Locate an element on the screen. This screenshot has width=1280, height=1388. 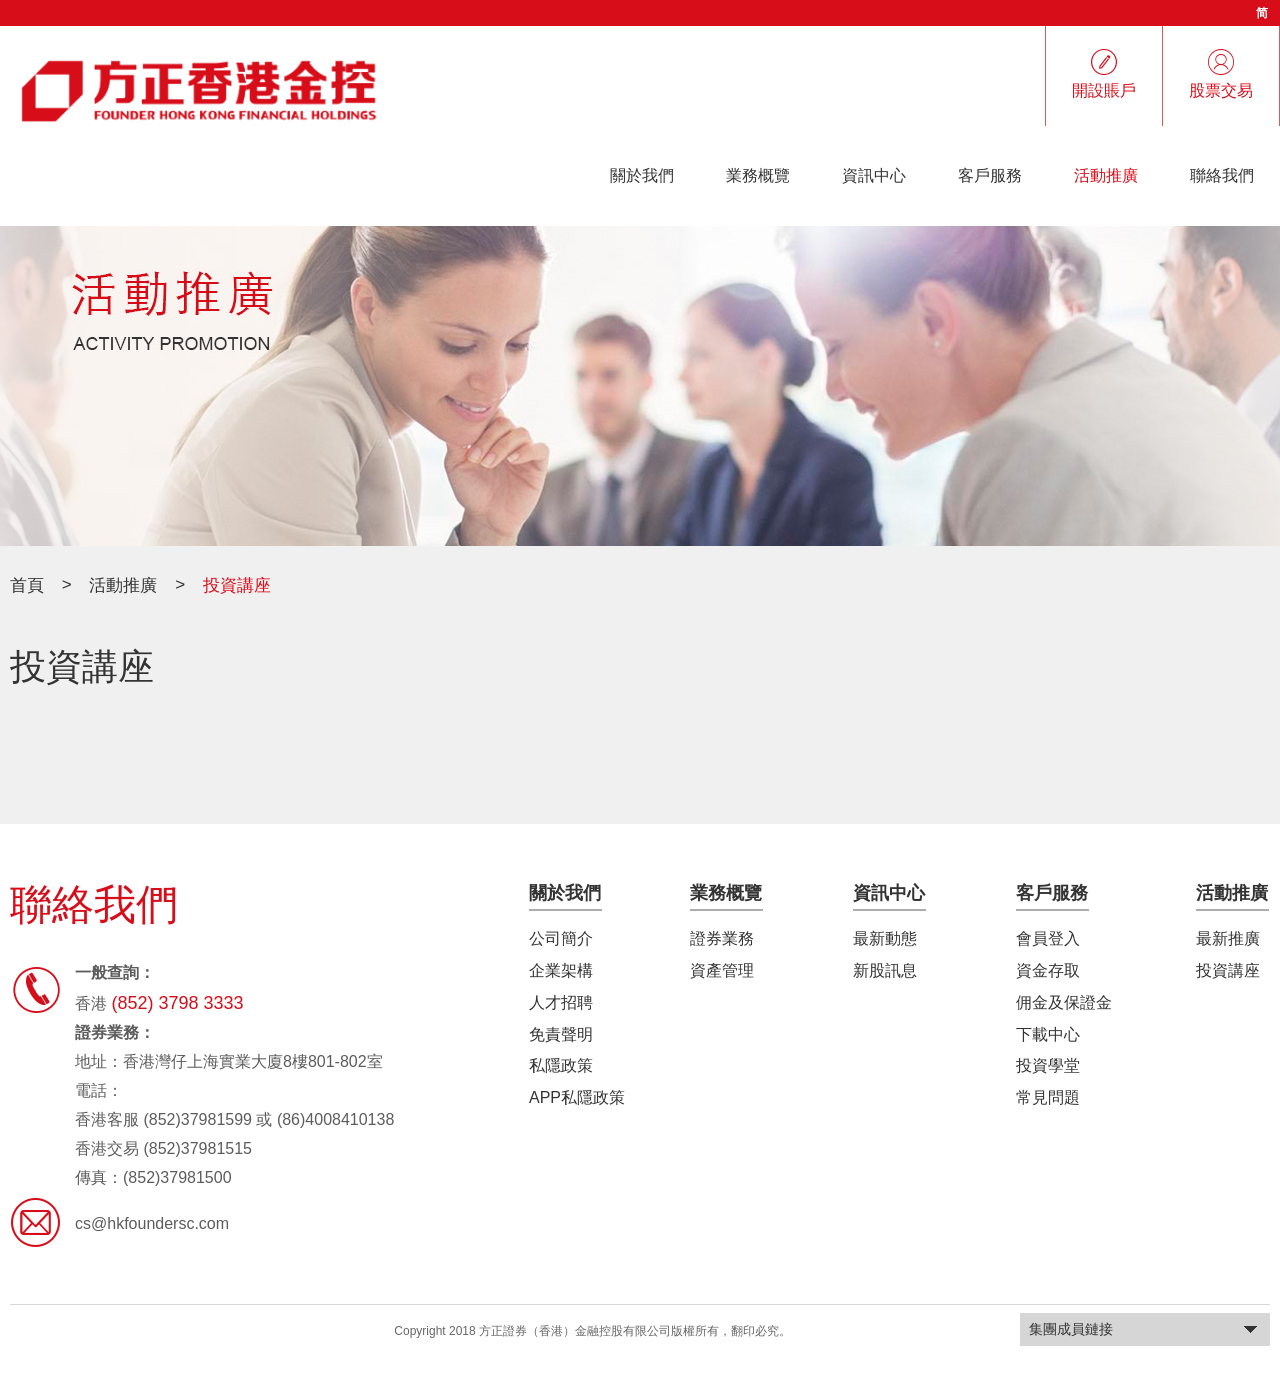
投資學堂 is located at coordinates (1048, 1065).